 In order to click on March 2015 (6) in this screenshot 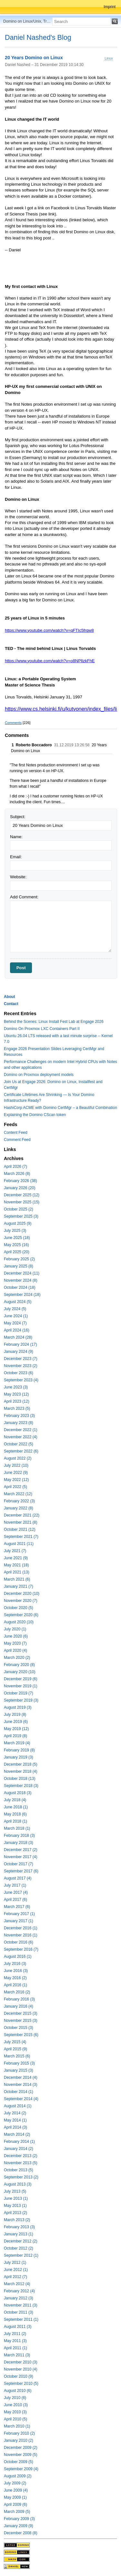, I will do `click(17, 2056)`.